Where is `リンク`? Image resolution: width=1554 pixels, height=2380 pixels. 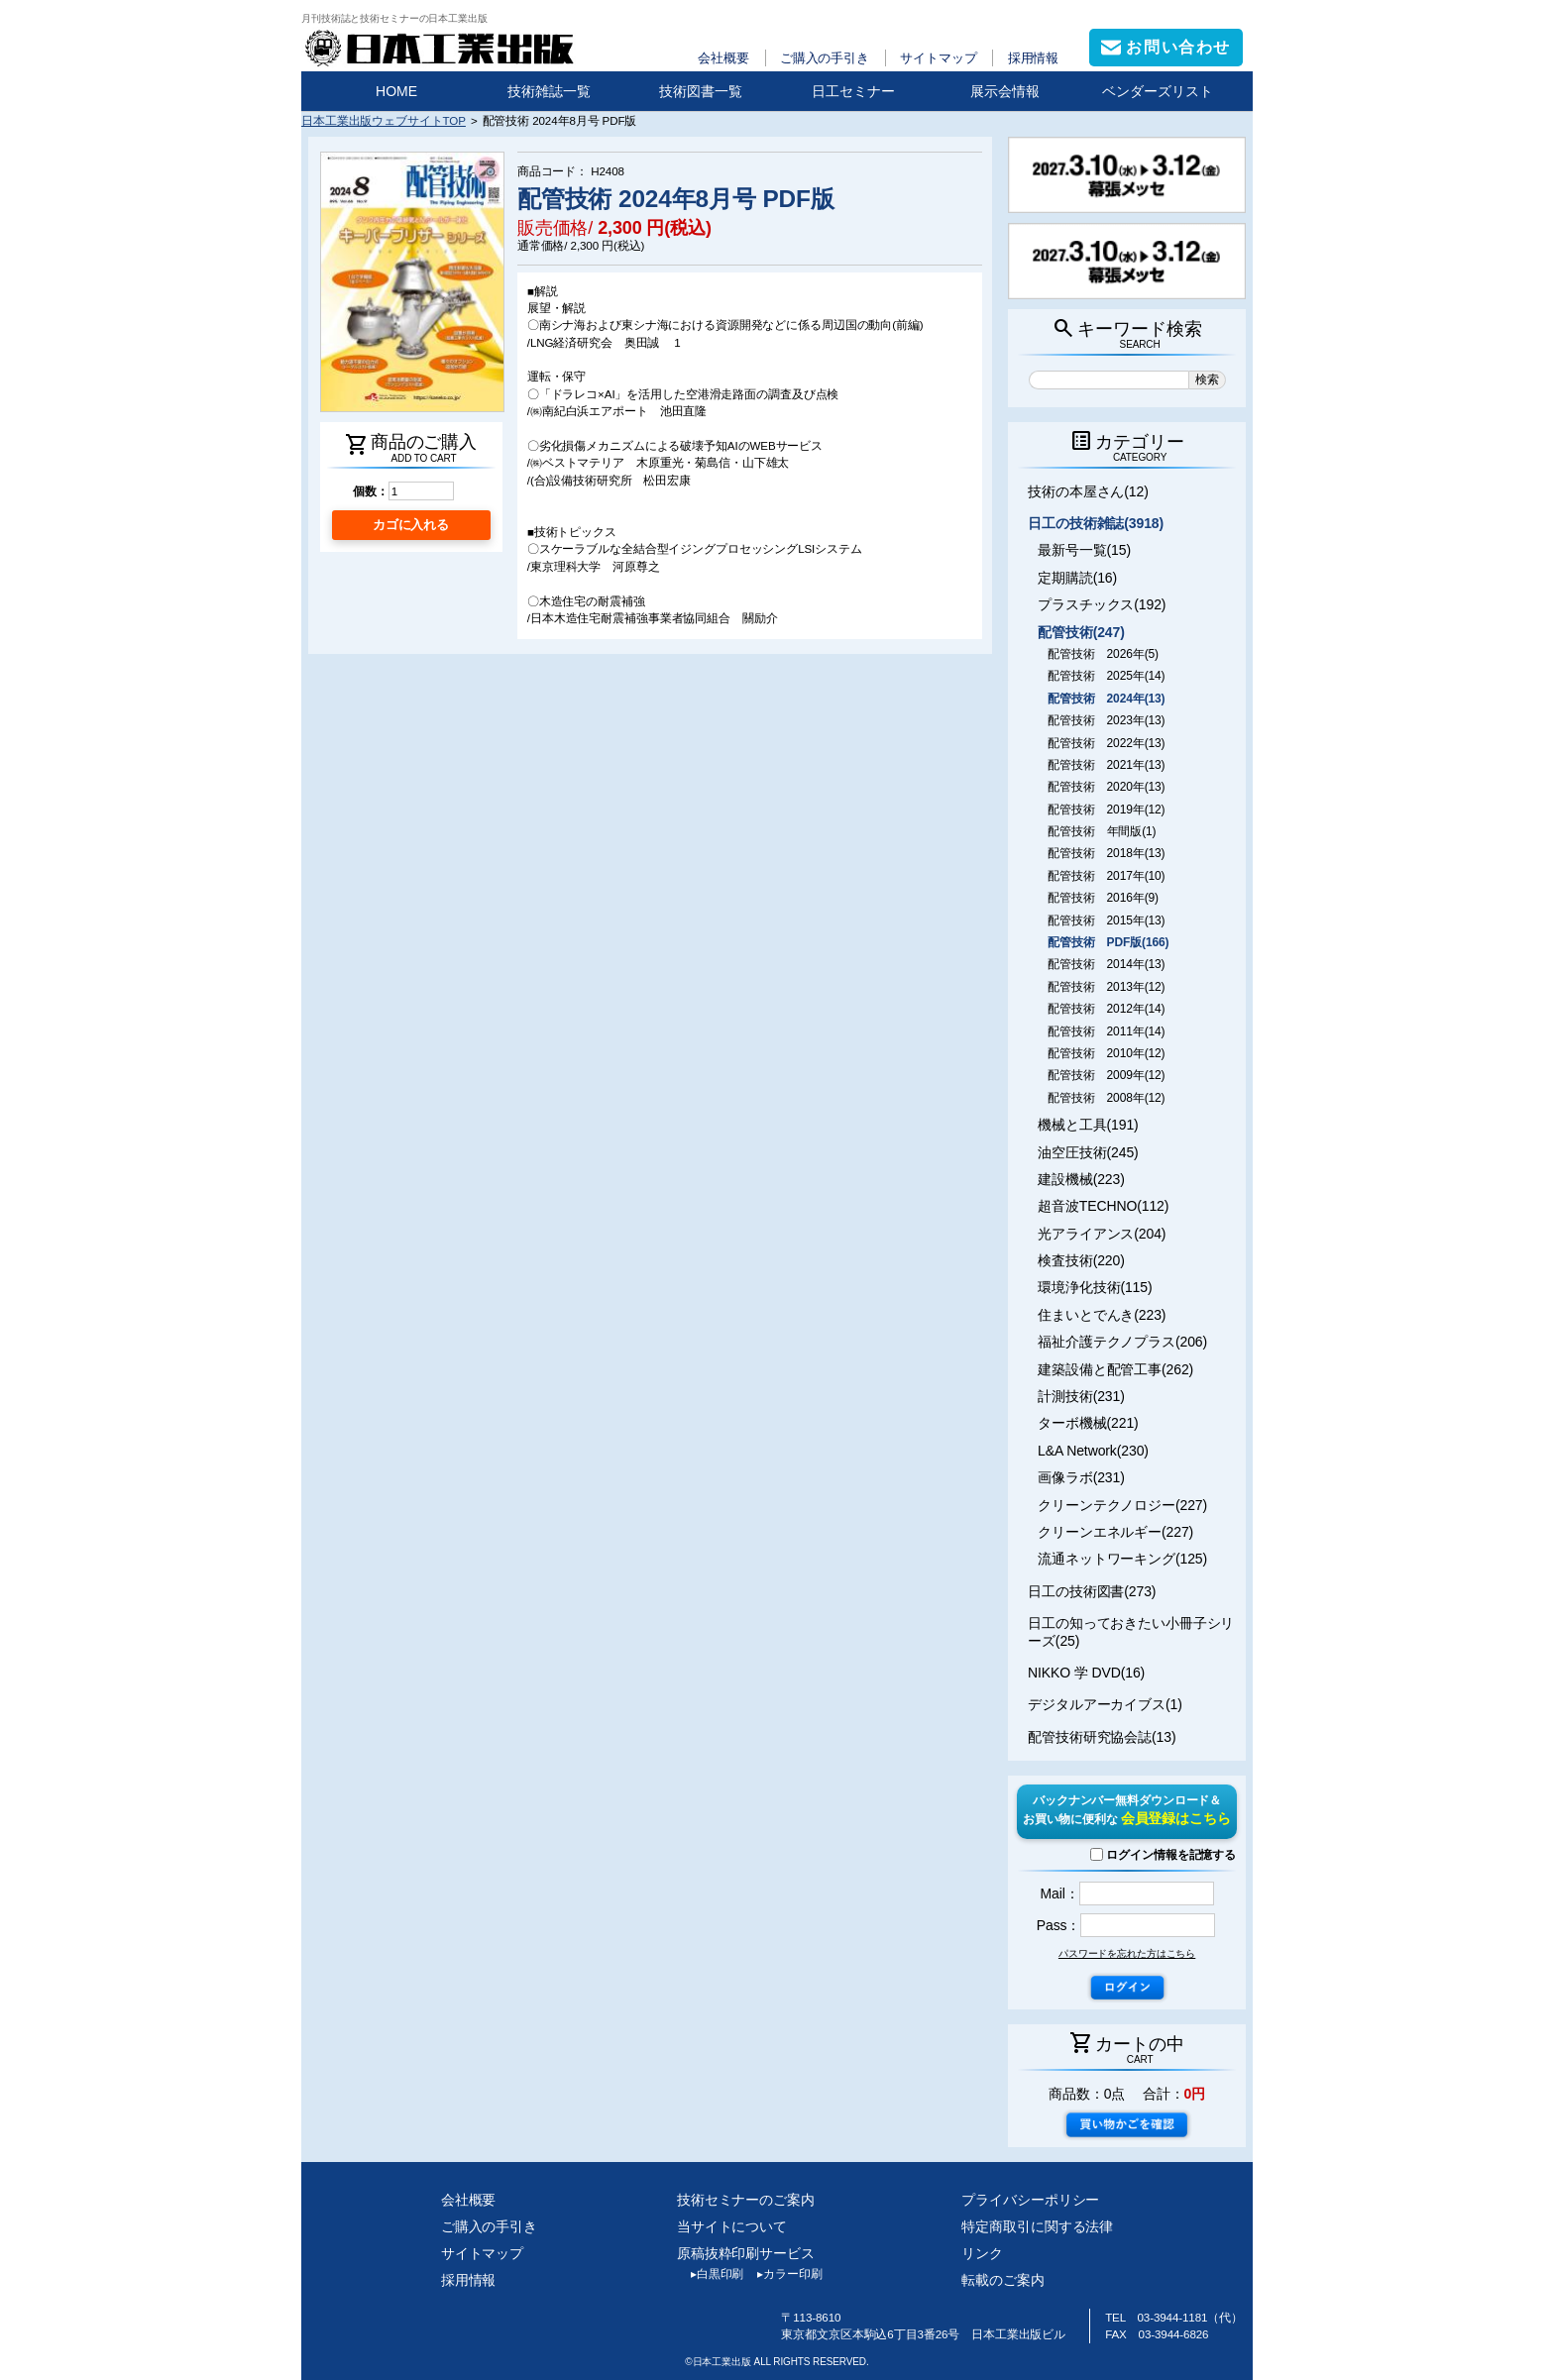
リンク is located at coordinates (982, 2253).